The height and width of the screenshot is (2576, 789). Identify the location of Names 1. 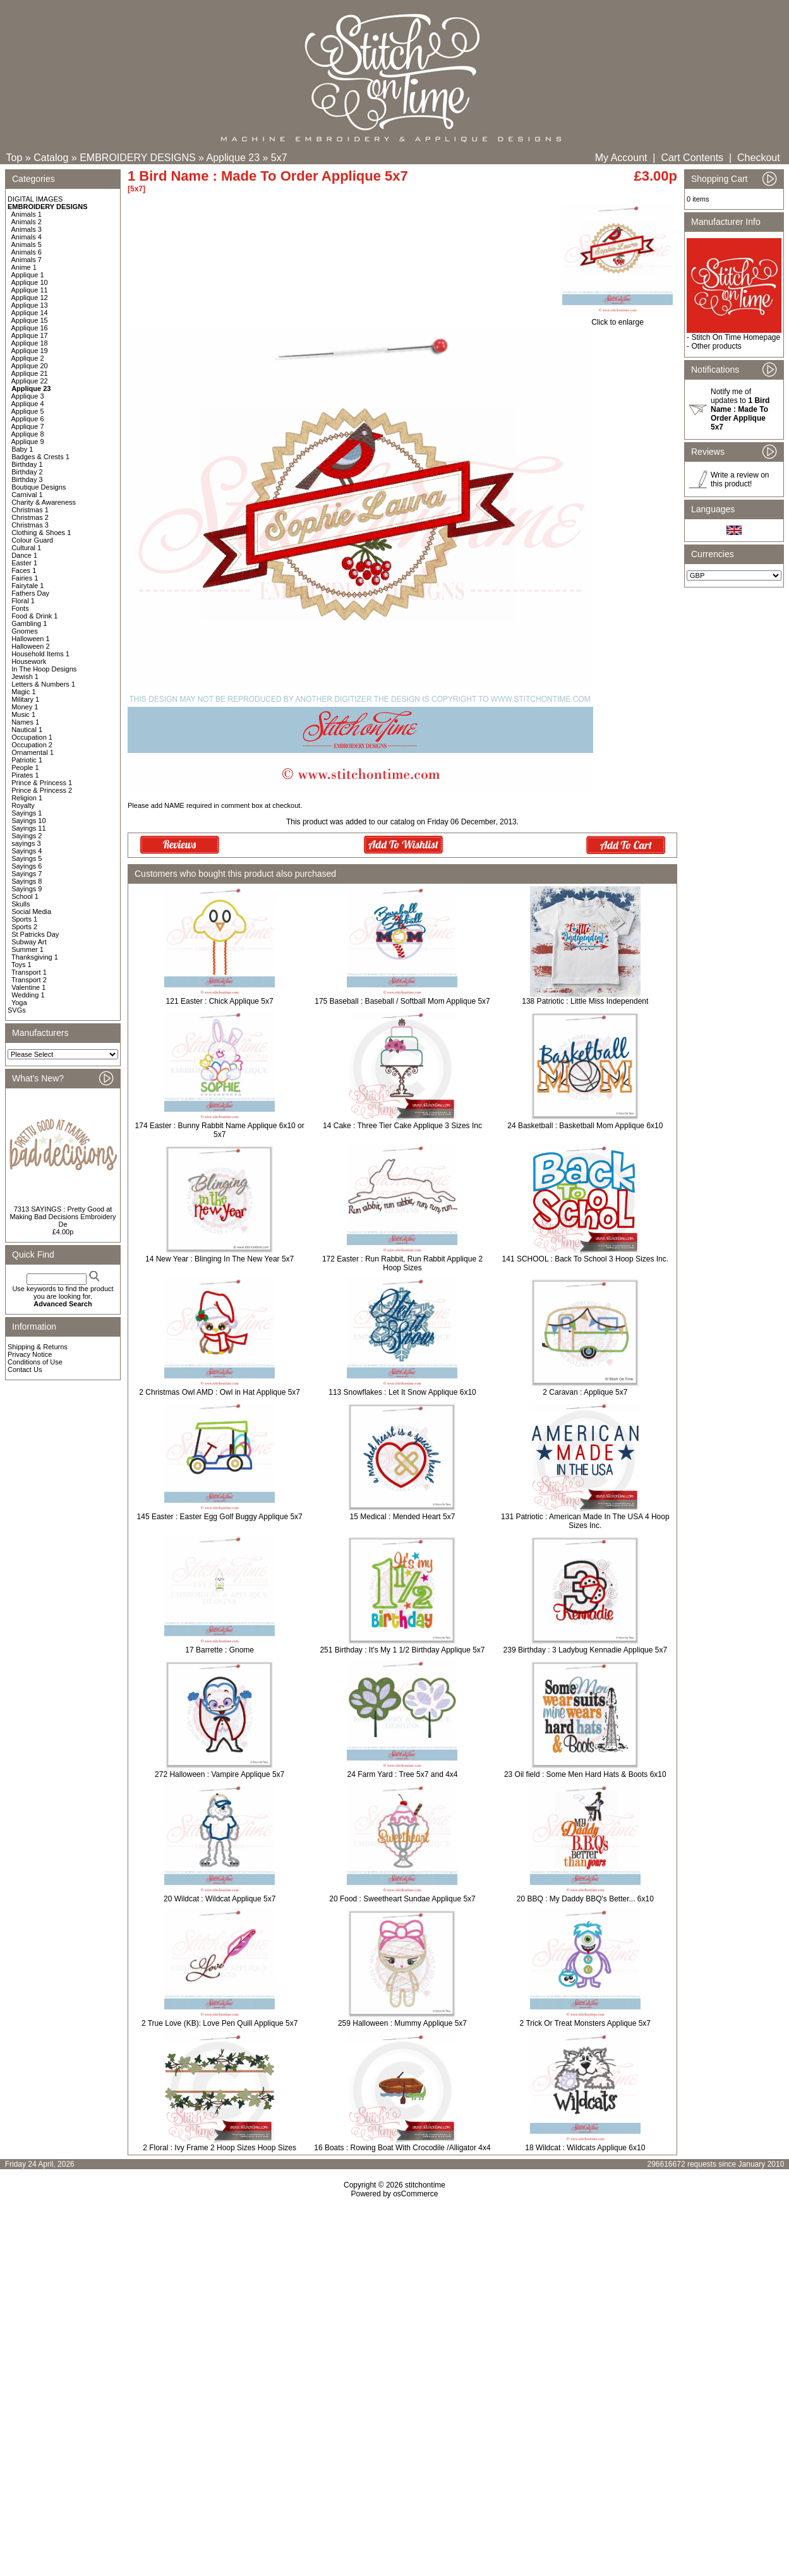
(25, 722).